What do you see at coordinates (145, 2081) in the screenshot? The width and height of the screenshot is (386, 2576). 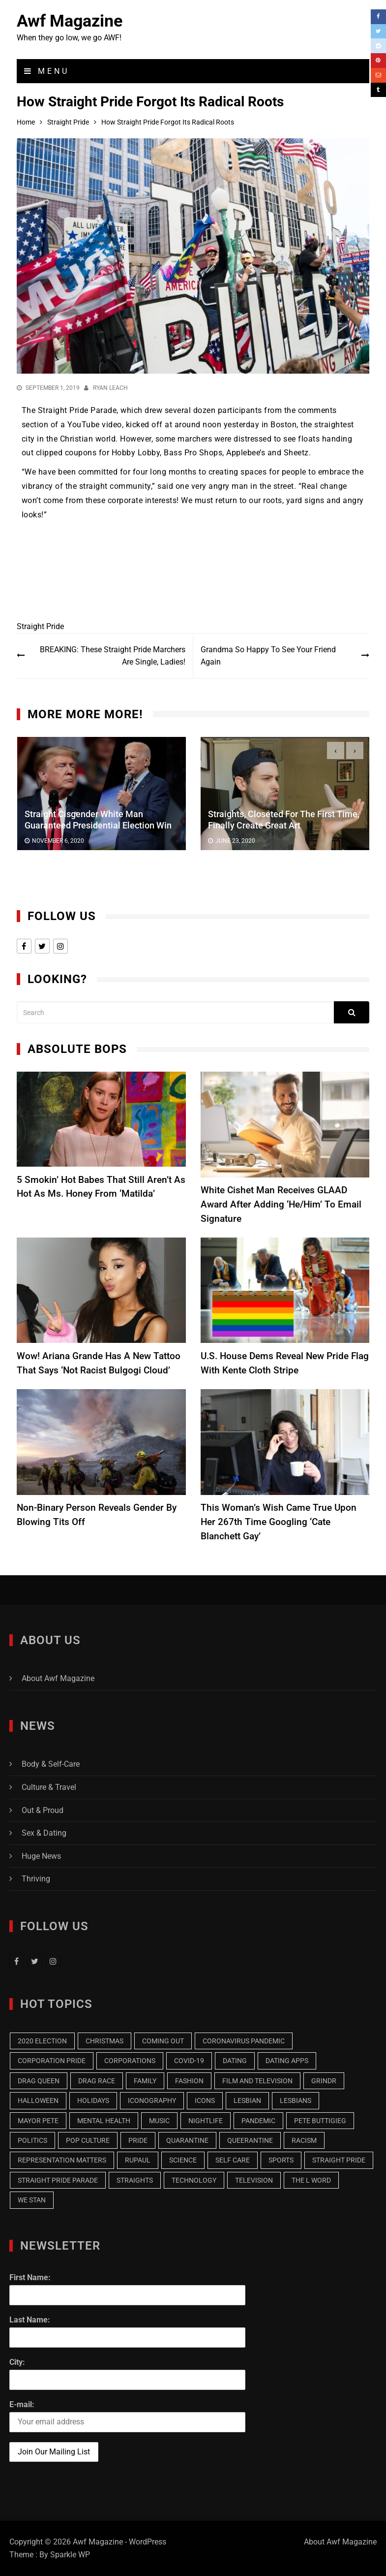 I see `Family [Family (13 items)]` at bounding box center [145, 2081].